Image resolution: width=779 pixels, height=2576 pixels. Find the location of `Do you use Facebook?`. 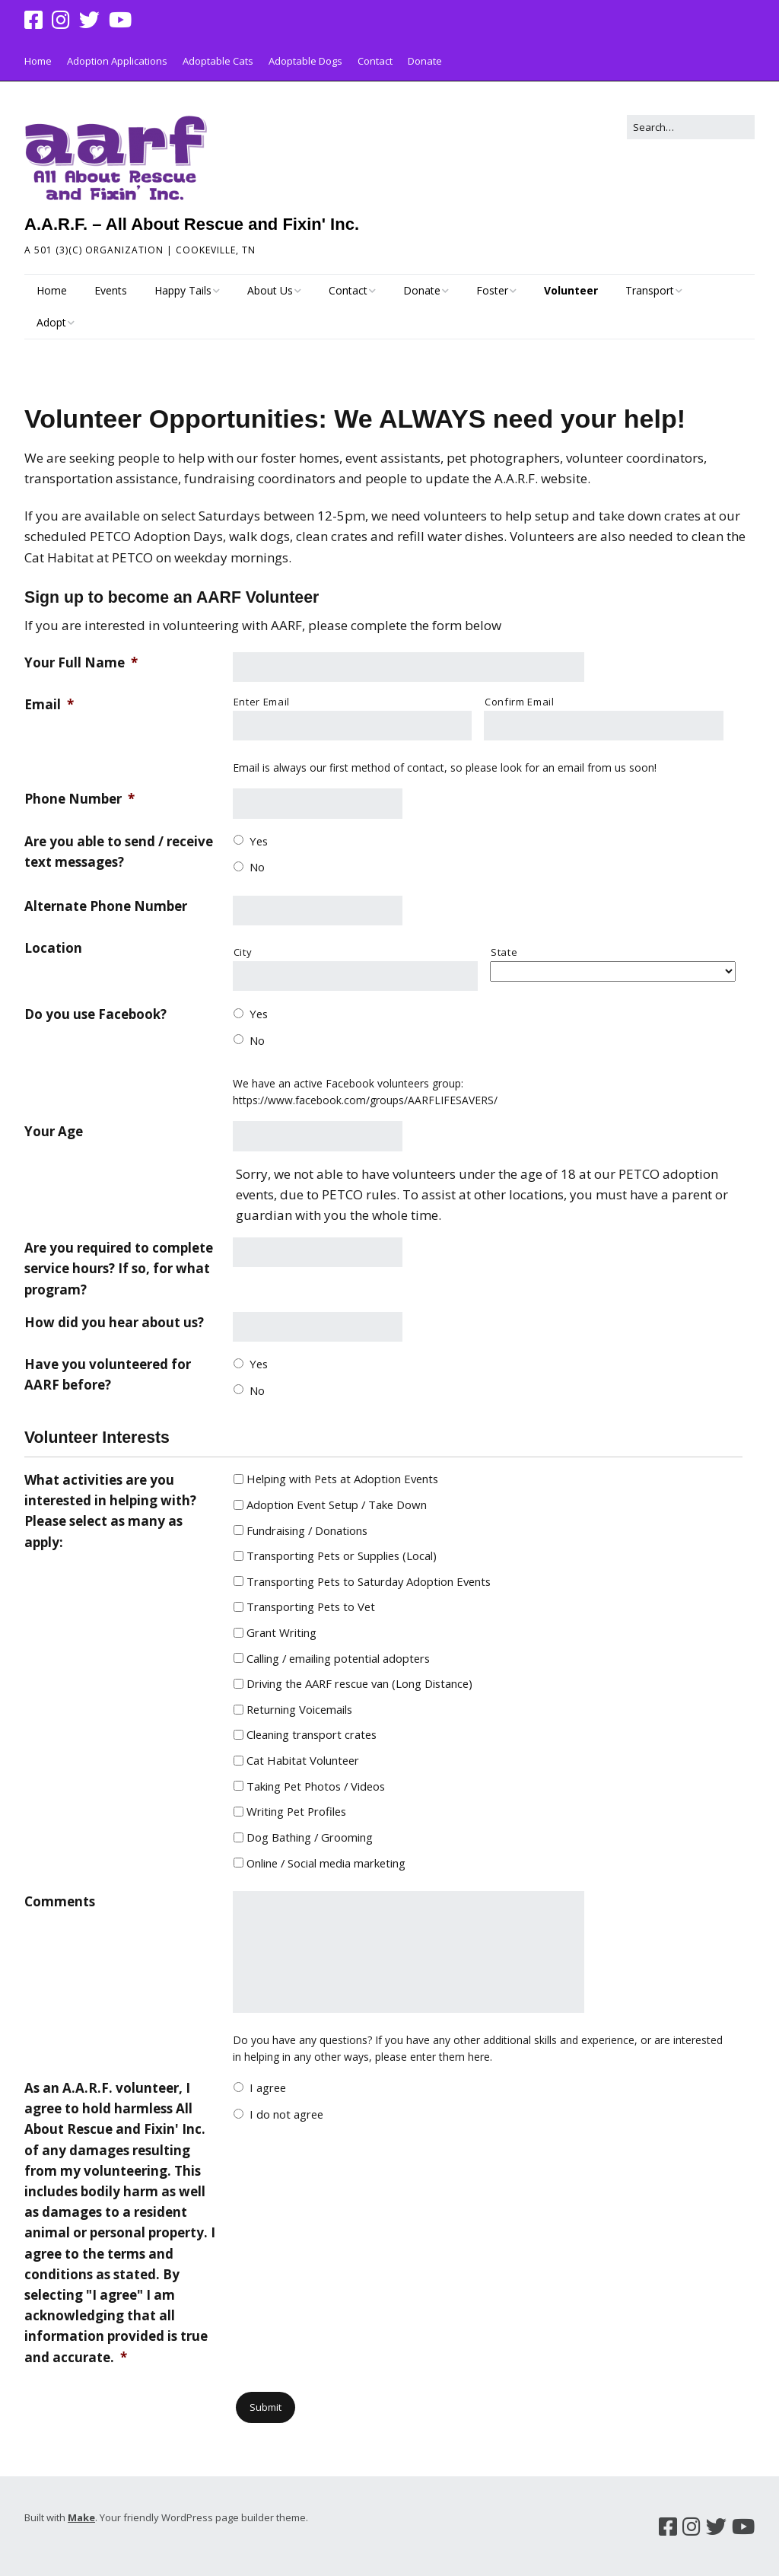

Do you use Facebook? is located at coordinates (95, 1014).